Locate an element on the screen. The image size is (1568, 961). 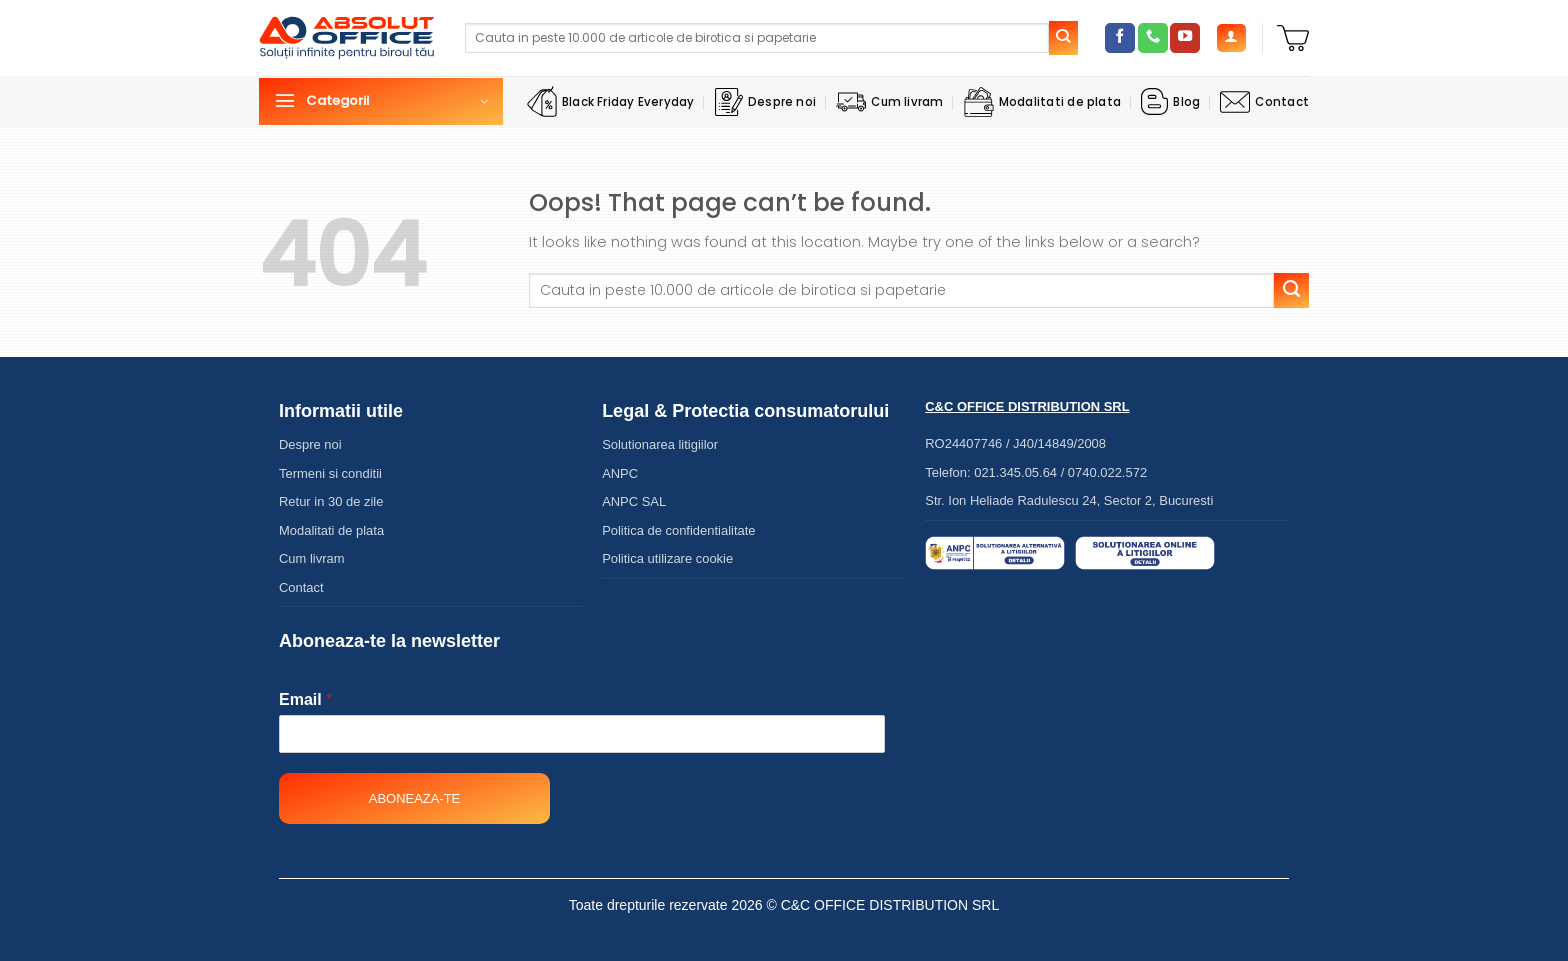
Despre noi is located at coordinates (765, 102).